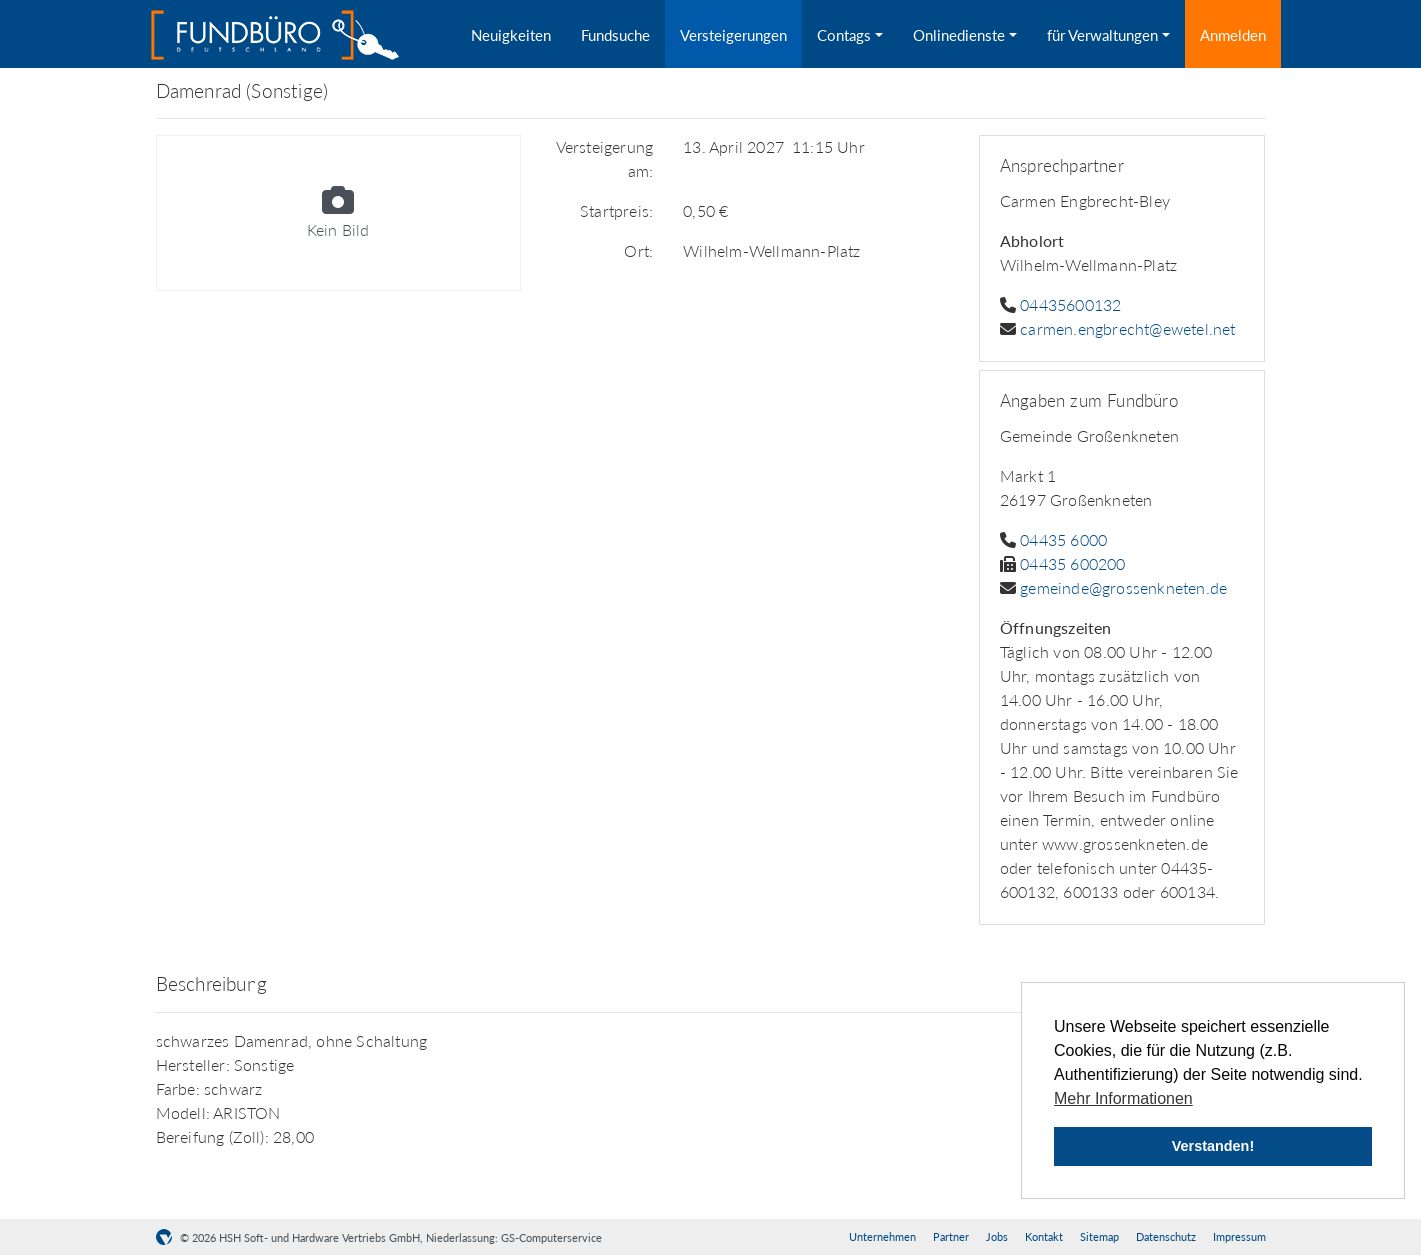 The image size is (1421, 1255). Describe the element at coordinates (959, 35) in the screenshot. I see `Onlinedienste` at that location.